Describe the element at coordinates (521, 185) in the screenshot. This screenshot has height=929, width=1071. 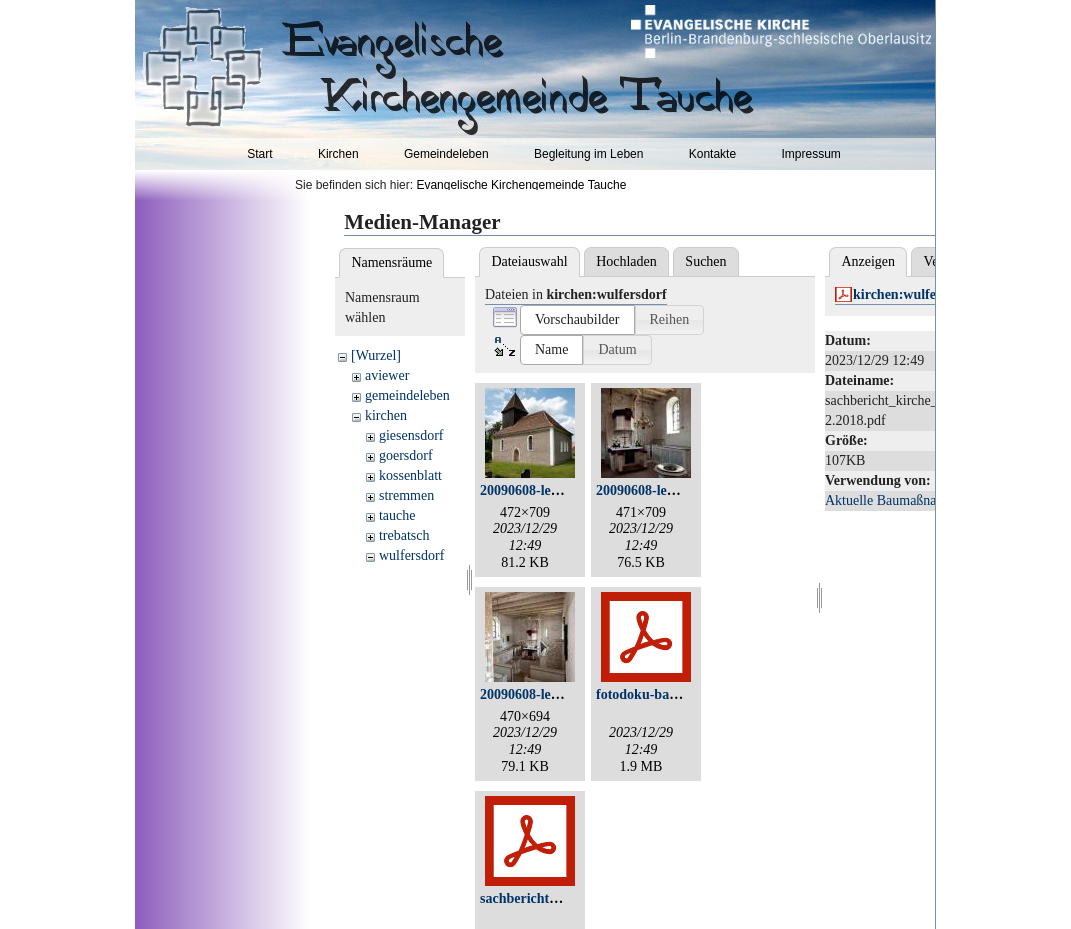
I see `Evangelische Kirchengemeinde Tauche` at that location.